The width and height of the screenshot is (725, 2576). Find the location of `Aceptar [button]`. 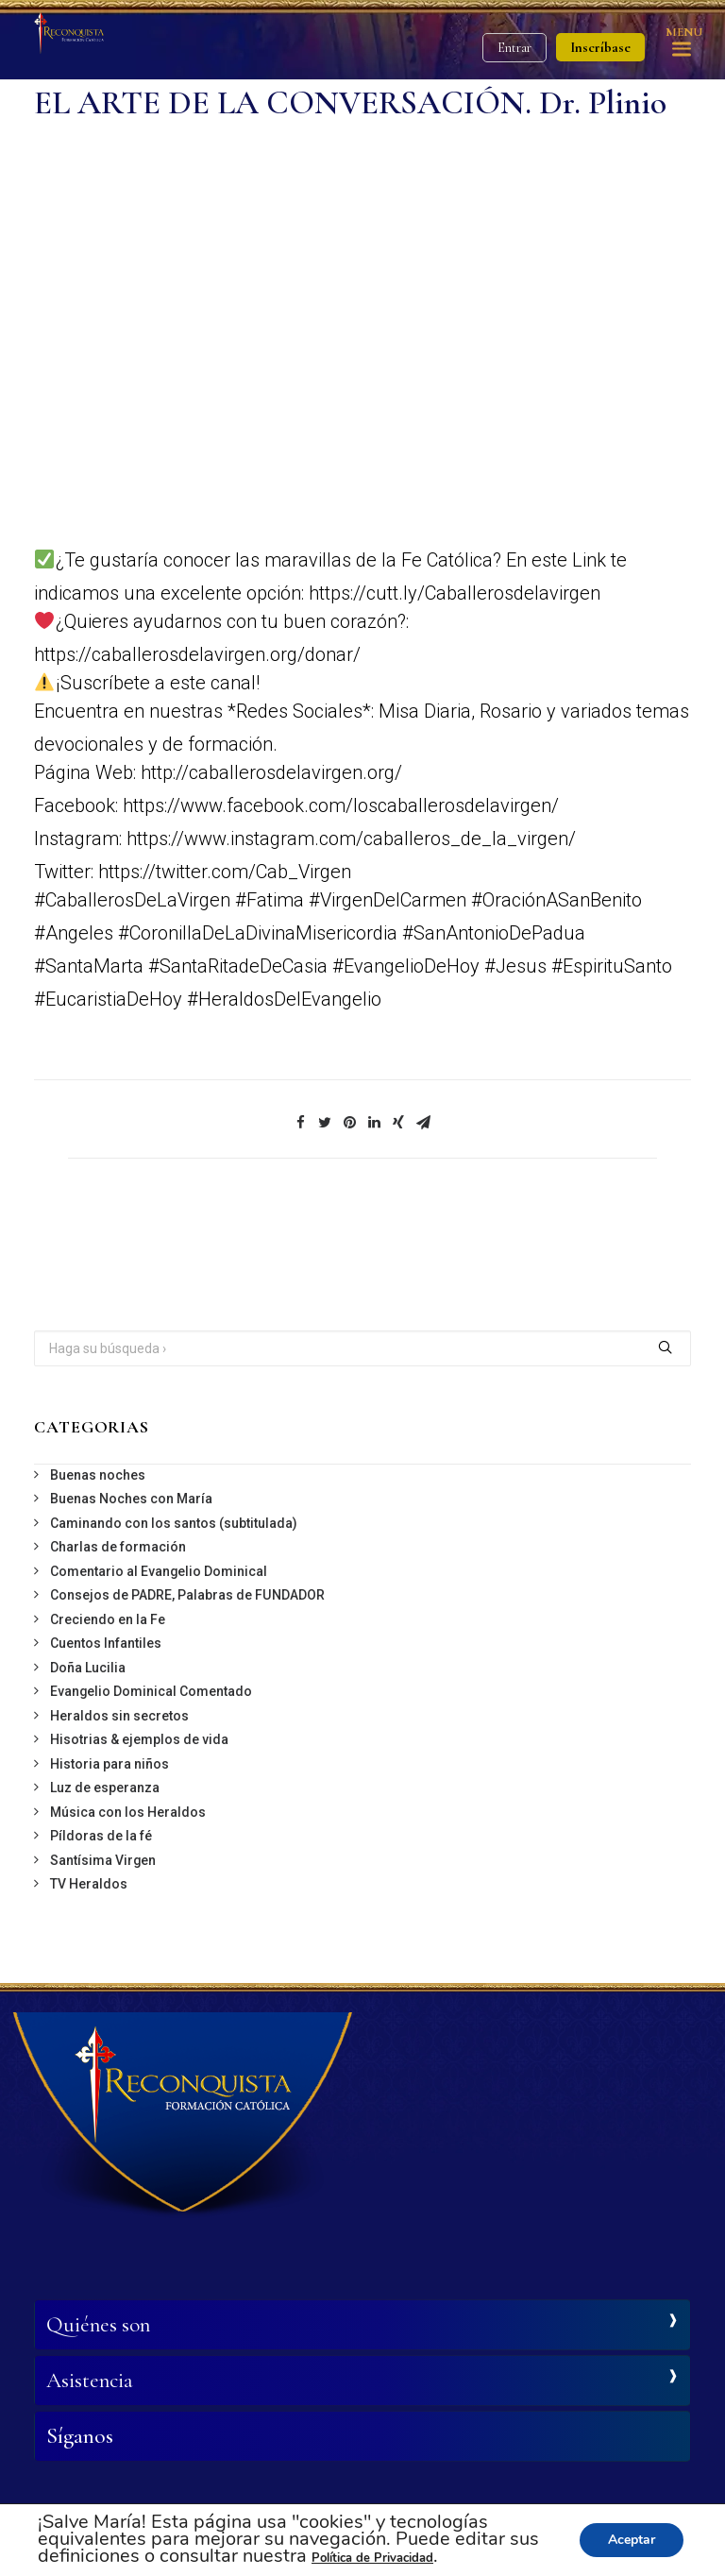

Aceptar [button] is located at coordinates (631, 2540).